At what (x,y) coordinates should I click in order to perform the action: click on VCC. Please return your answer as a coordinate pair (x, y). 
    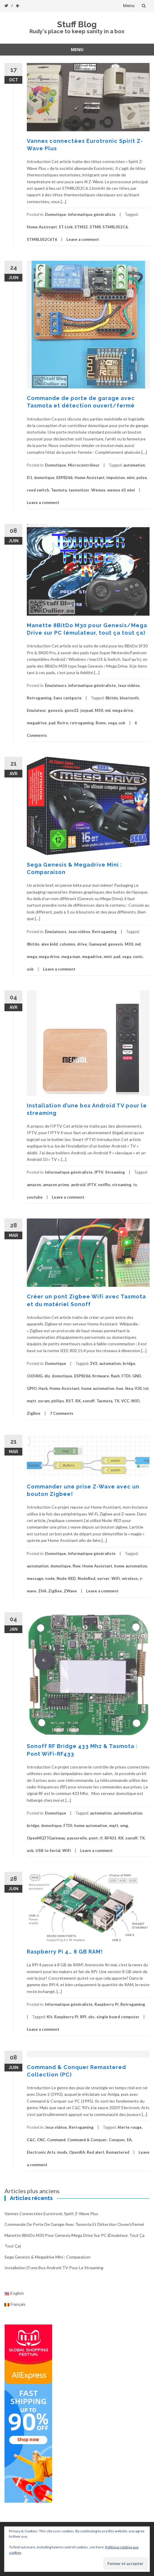
    Looking at the image, I should click on (125, 1400).